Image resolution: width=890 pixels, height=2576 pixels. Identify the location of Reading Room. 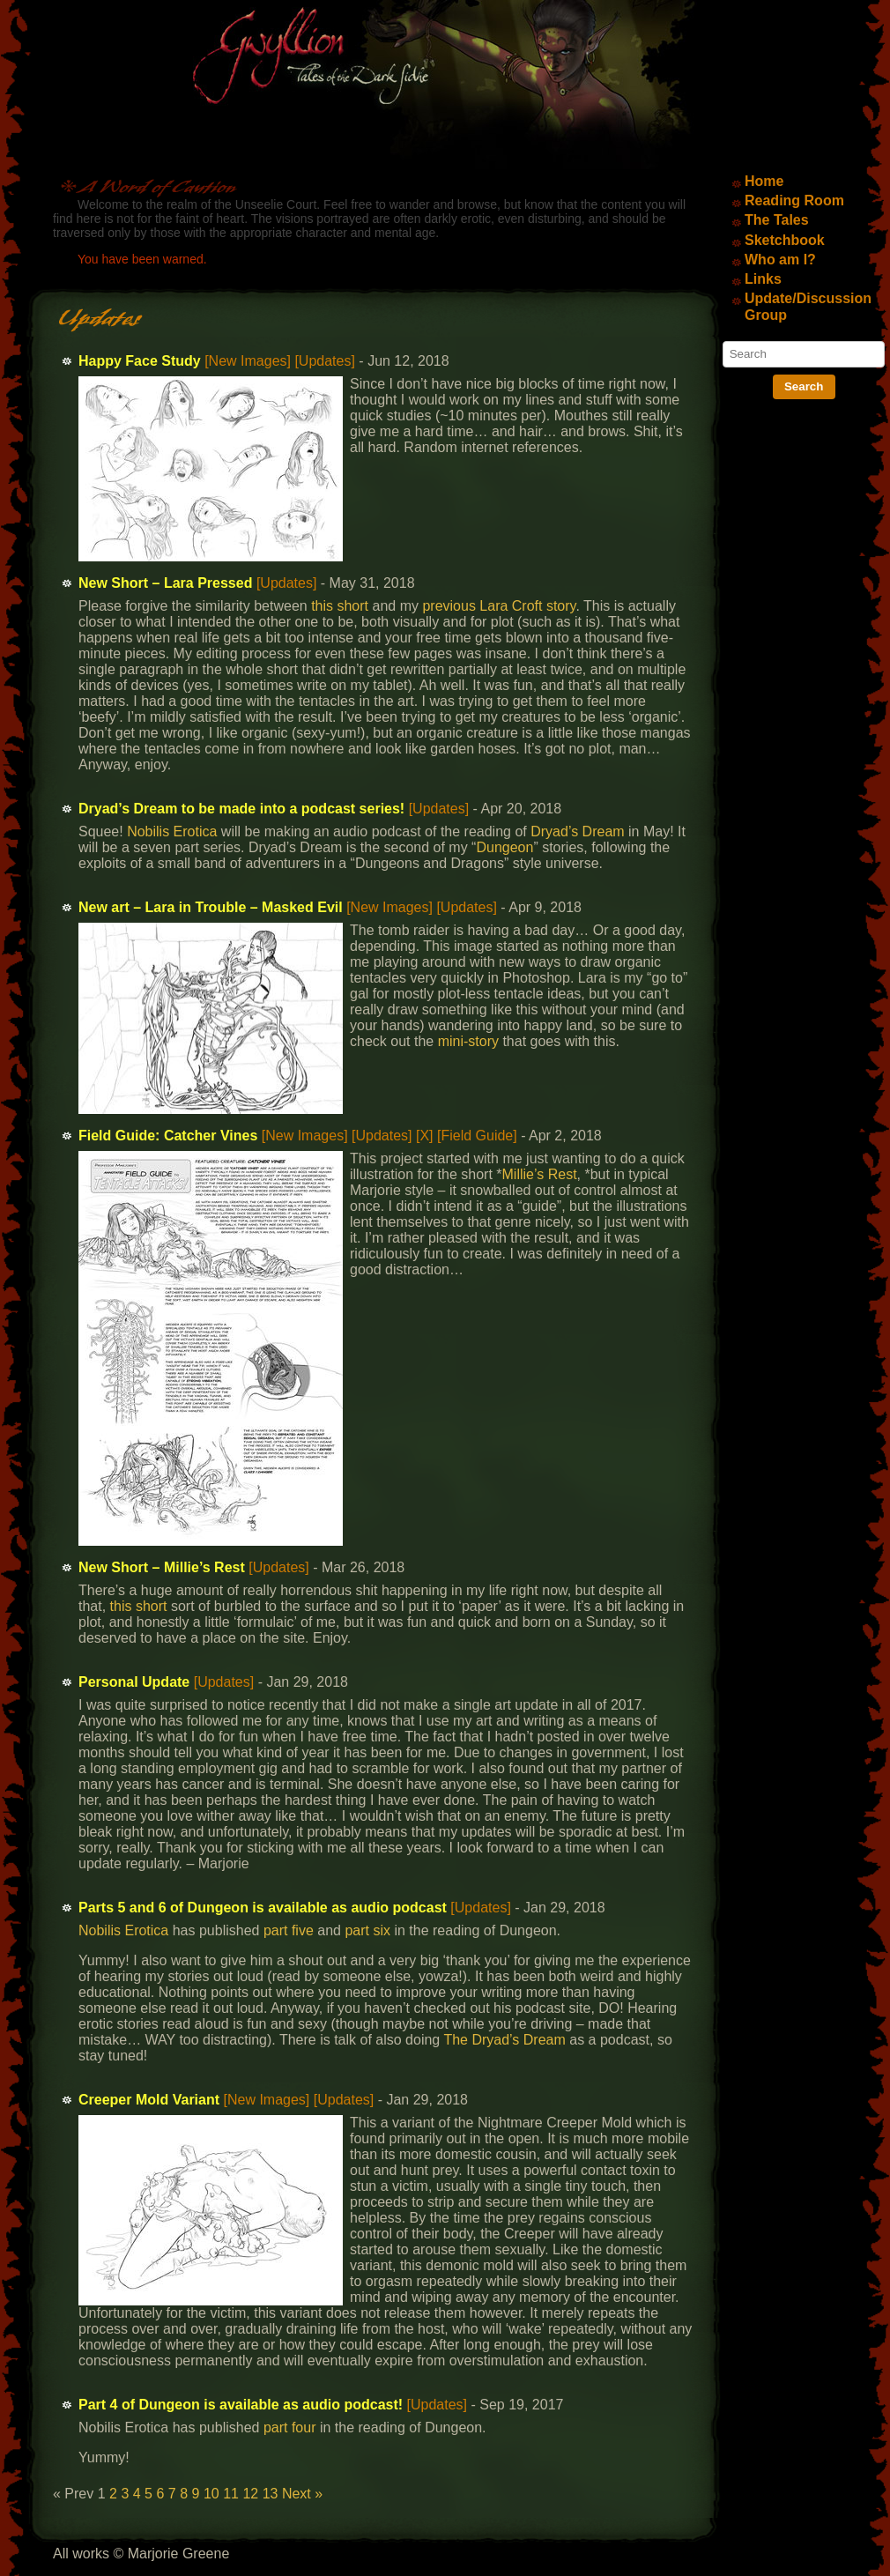
(794, 200).